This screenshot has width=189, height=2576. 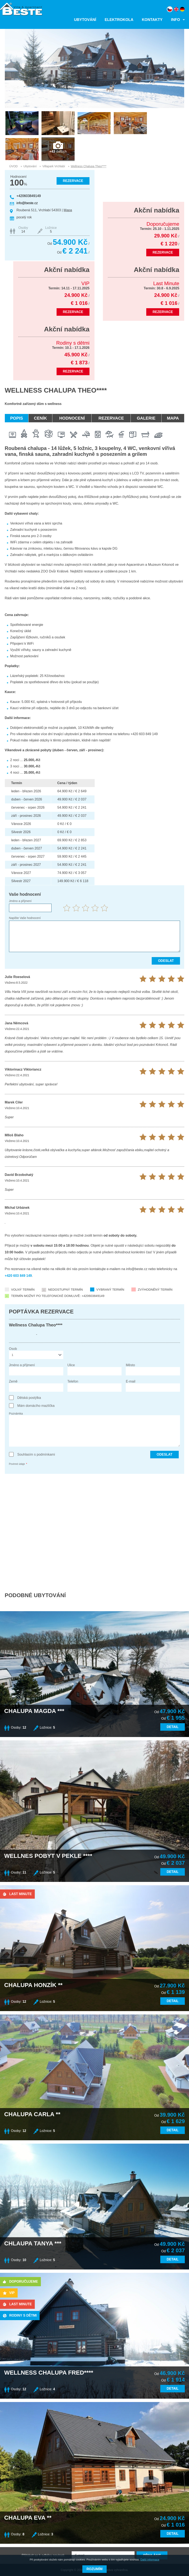 I want to click on Ceník, so click(x=40, y=418).